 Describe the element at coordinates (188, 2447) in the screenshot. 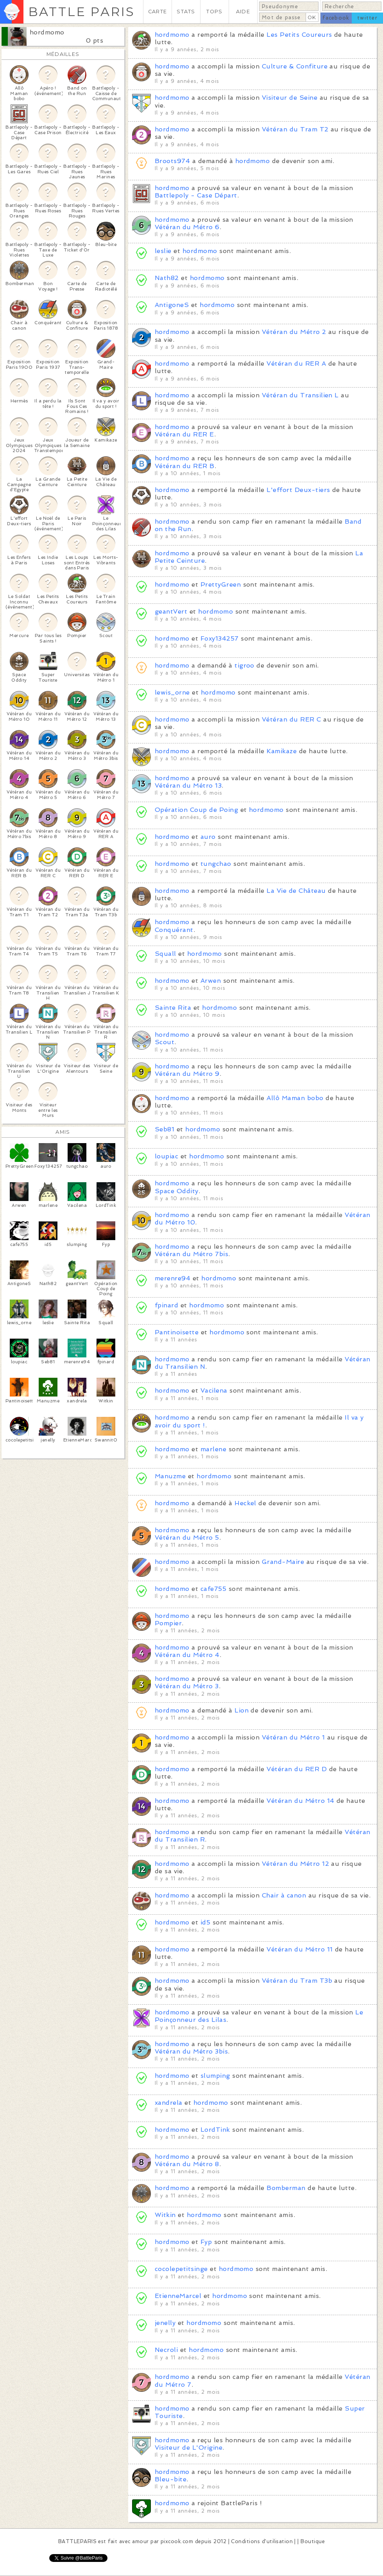

I see `Visiteur de L'Origine` at that location.